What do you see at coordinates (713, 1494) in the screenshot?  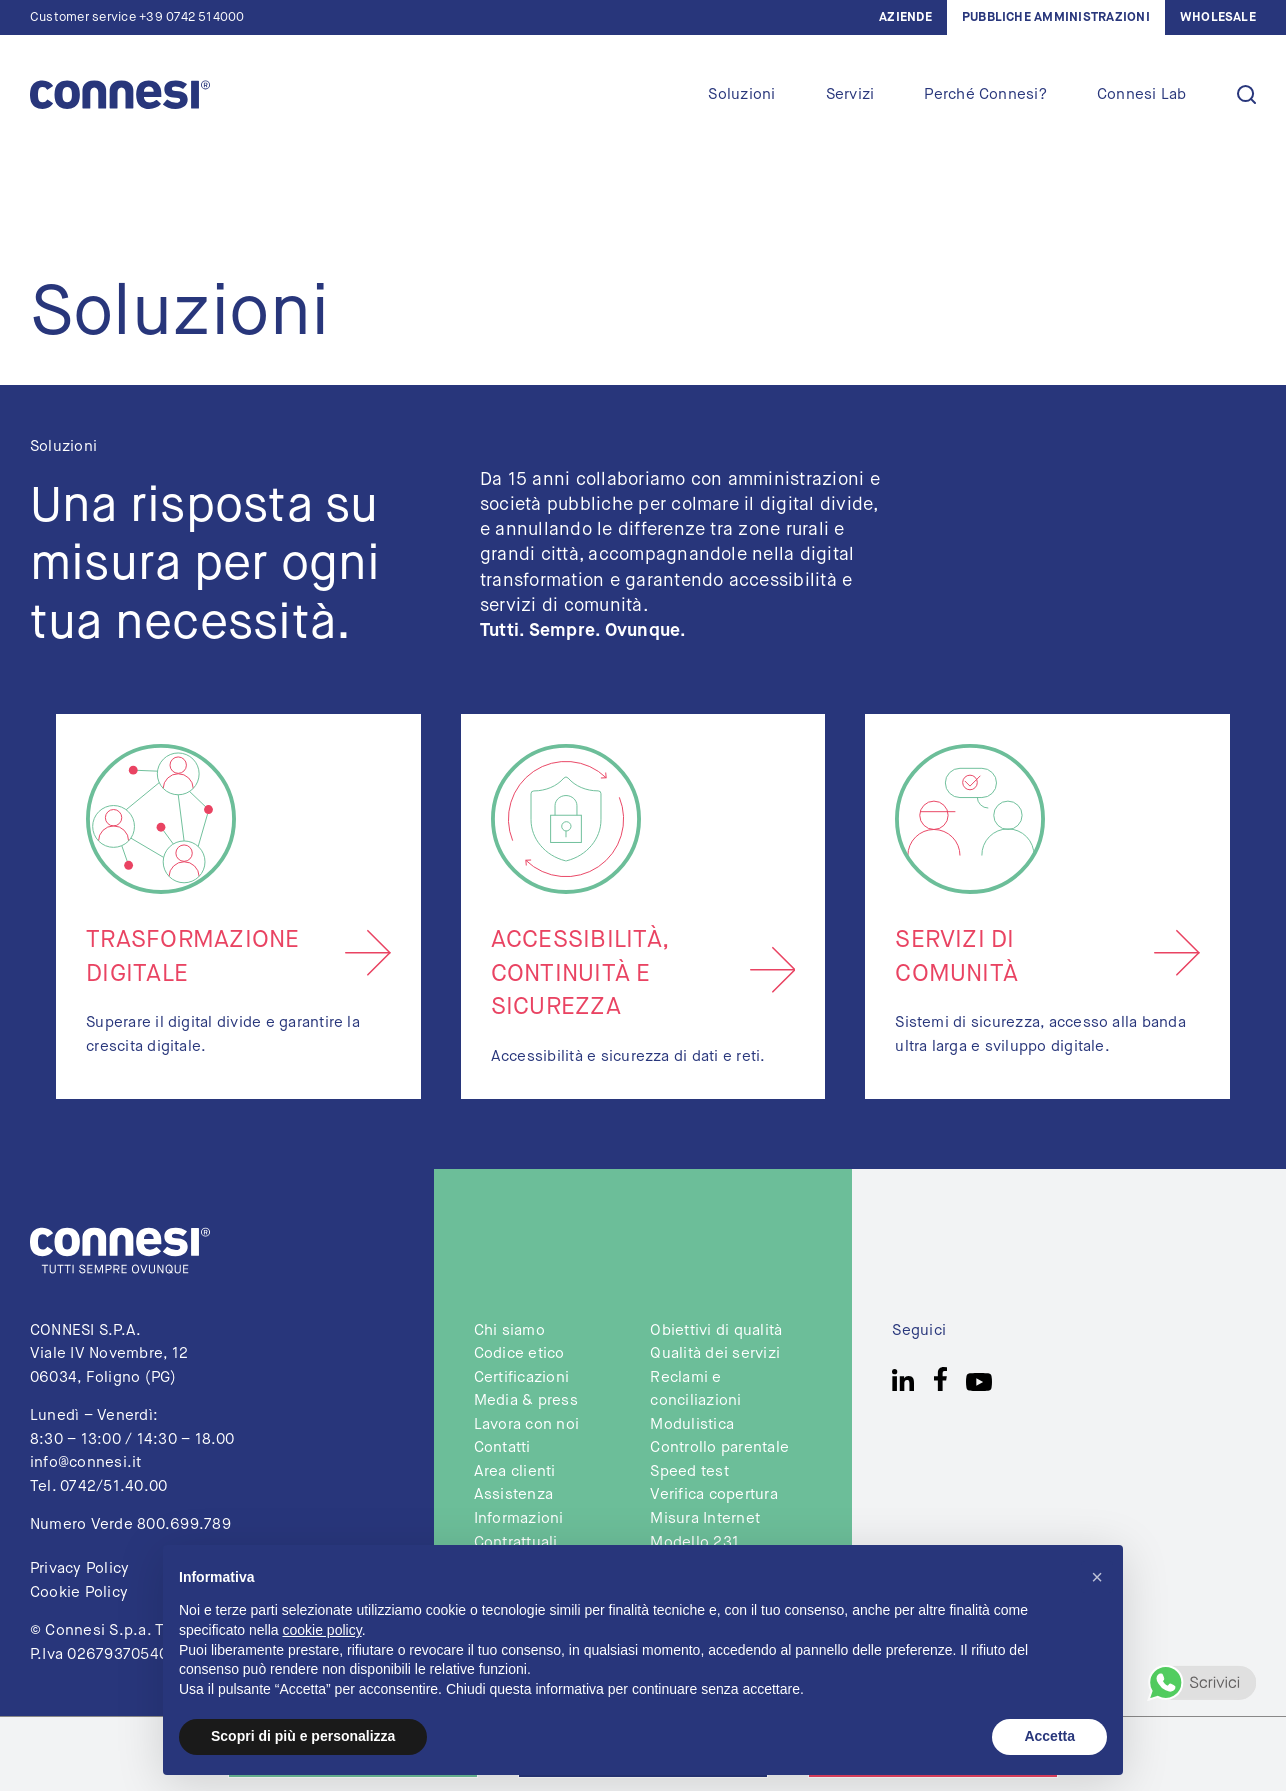 I see `Verifica copertura` at bounding box center [713, 1494].